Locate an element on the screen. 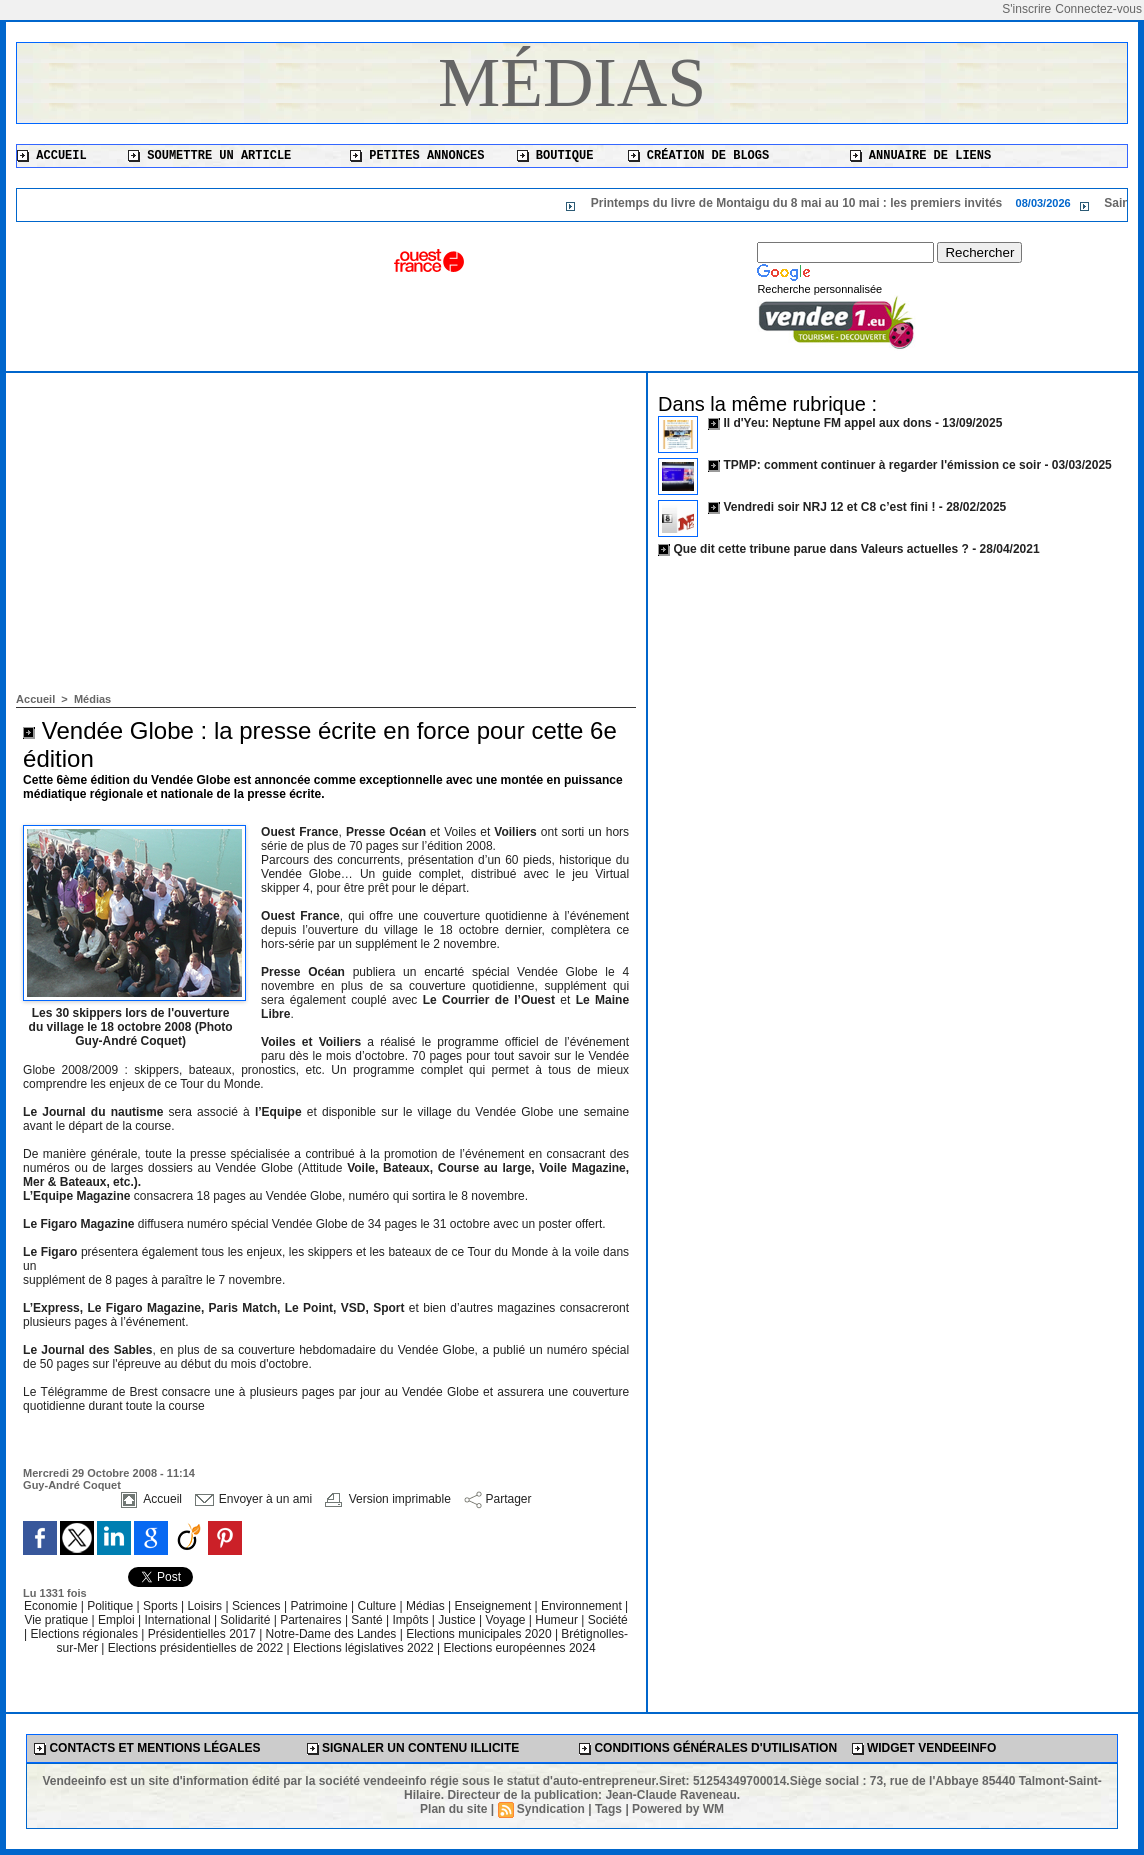  Boutique is located at coordinates (555, 156).